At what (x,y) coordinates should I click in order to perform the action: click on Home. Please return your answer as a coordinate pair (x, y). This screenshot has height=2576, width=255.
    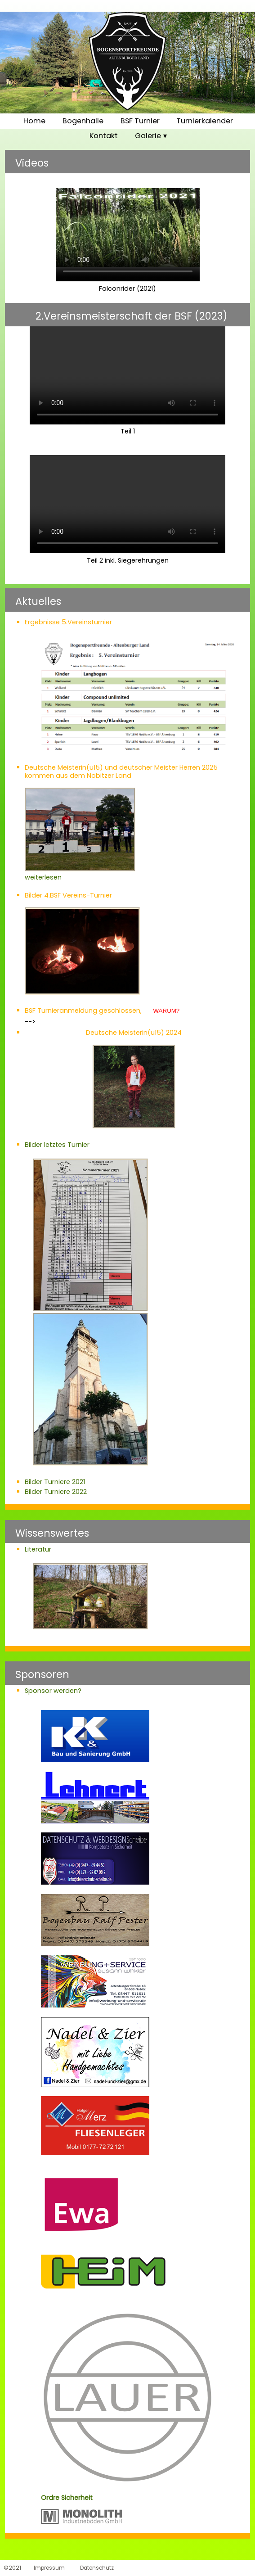
    Looking at the image, I should click on (34, 121).